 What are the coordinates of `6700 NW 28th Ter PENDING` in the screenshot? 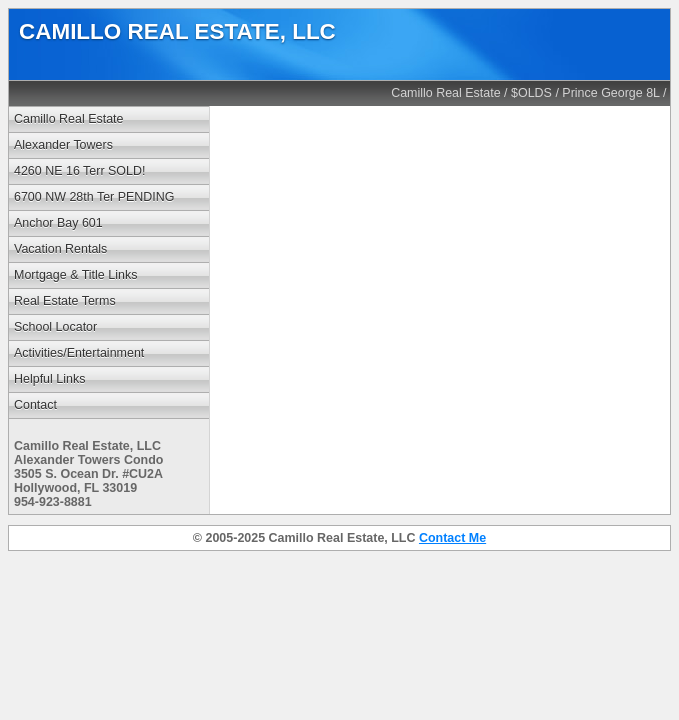 It's located at (94, 197).